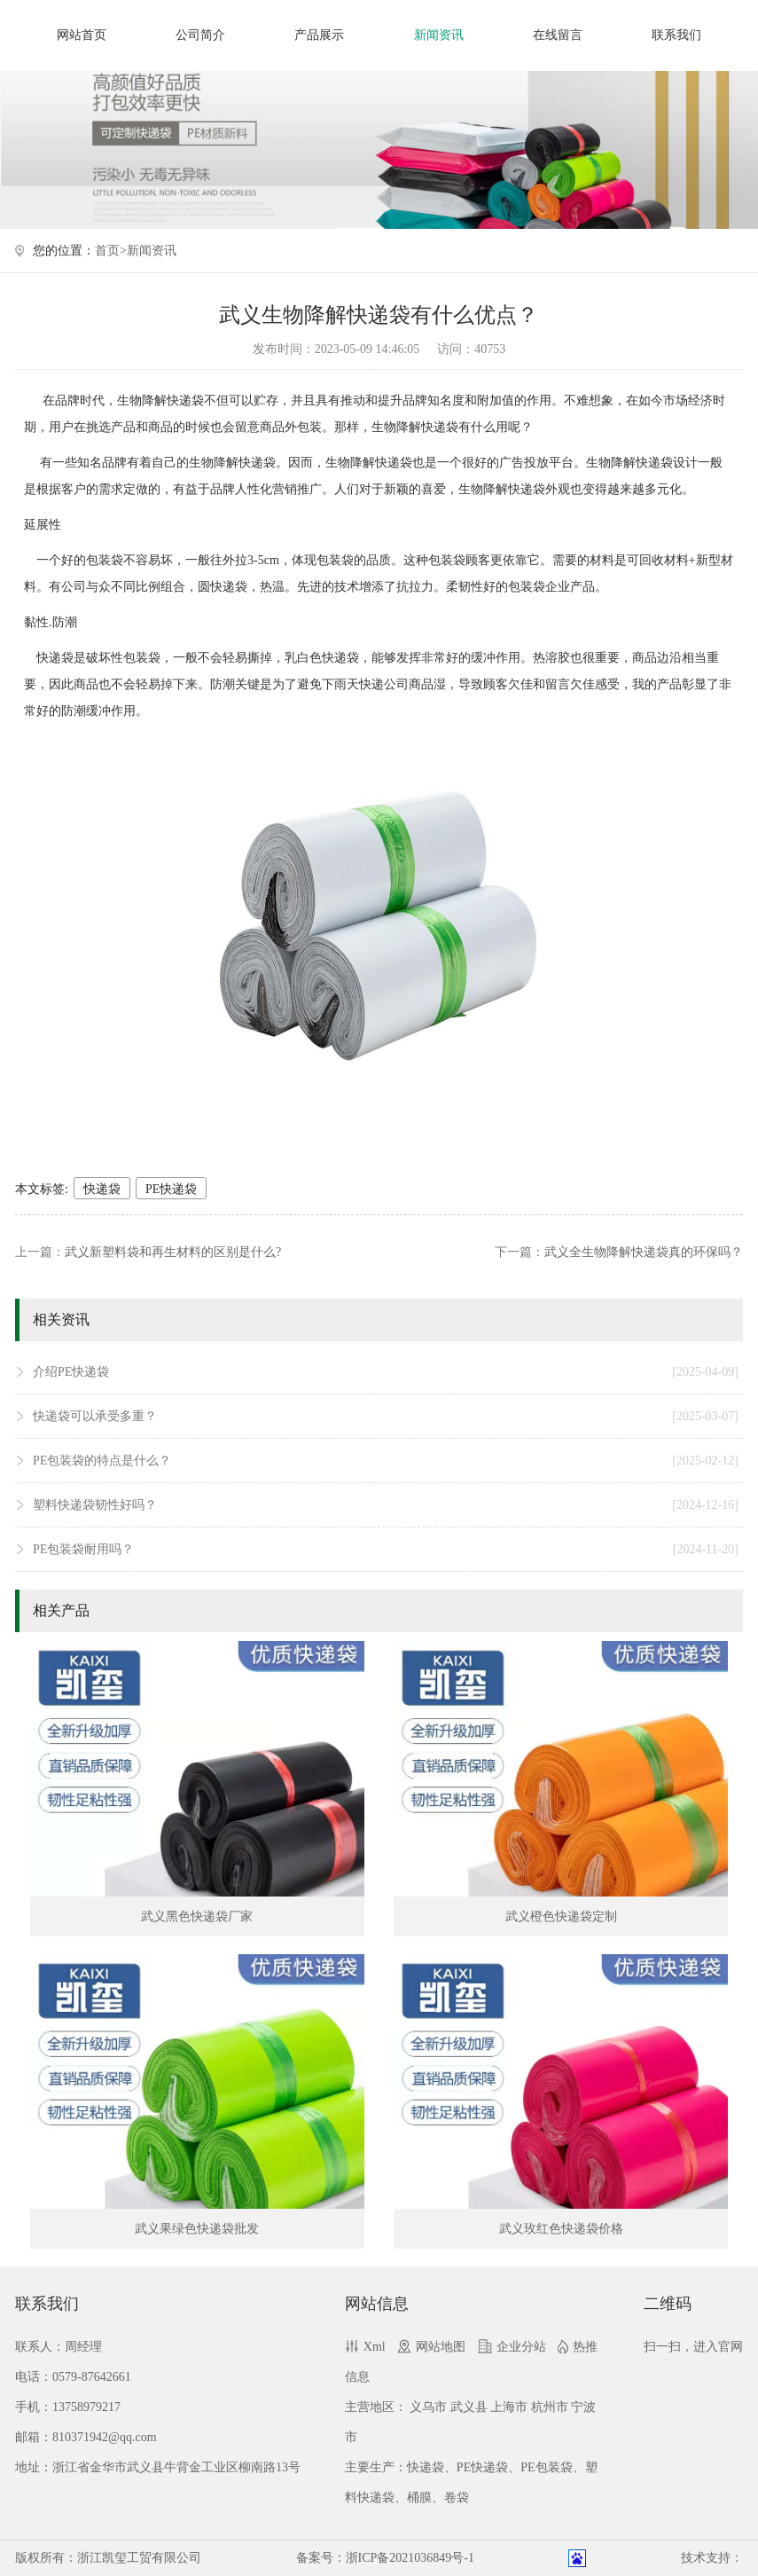 The height and width of the screenshot is (2576, 758). Describe the element at coordinates (385, 1461) in the screenshot. I see `PE包装袋的特点是什么？` at that location.